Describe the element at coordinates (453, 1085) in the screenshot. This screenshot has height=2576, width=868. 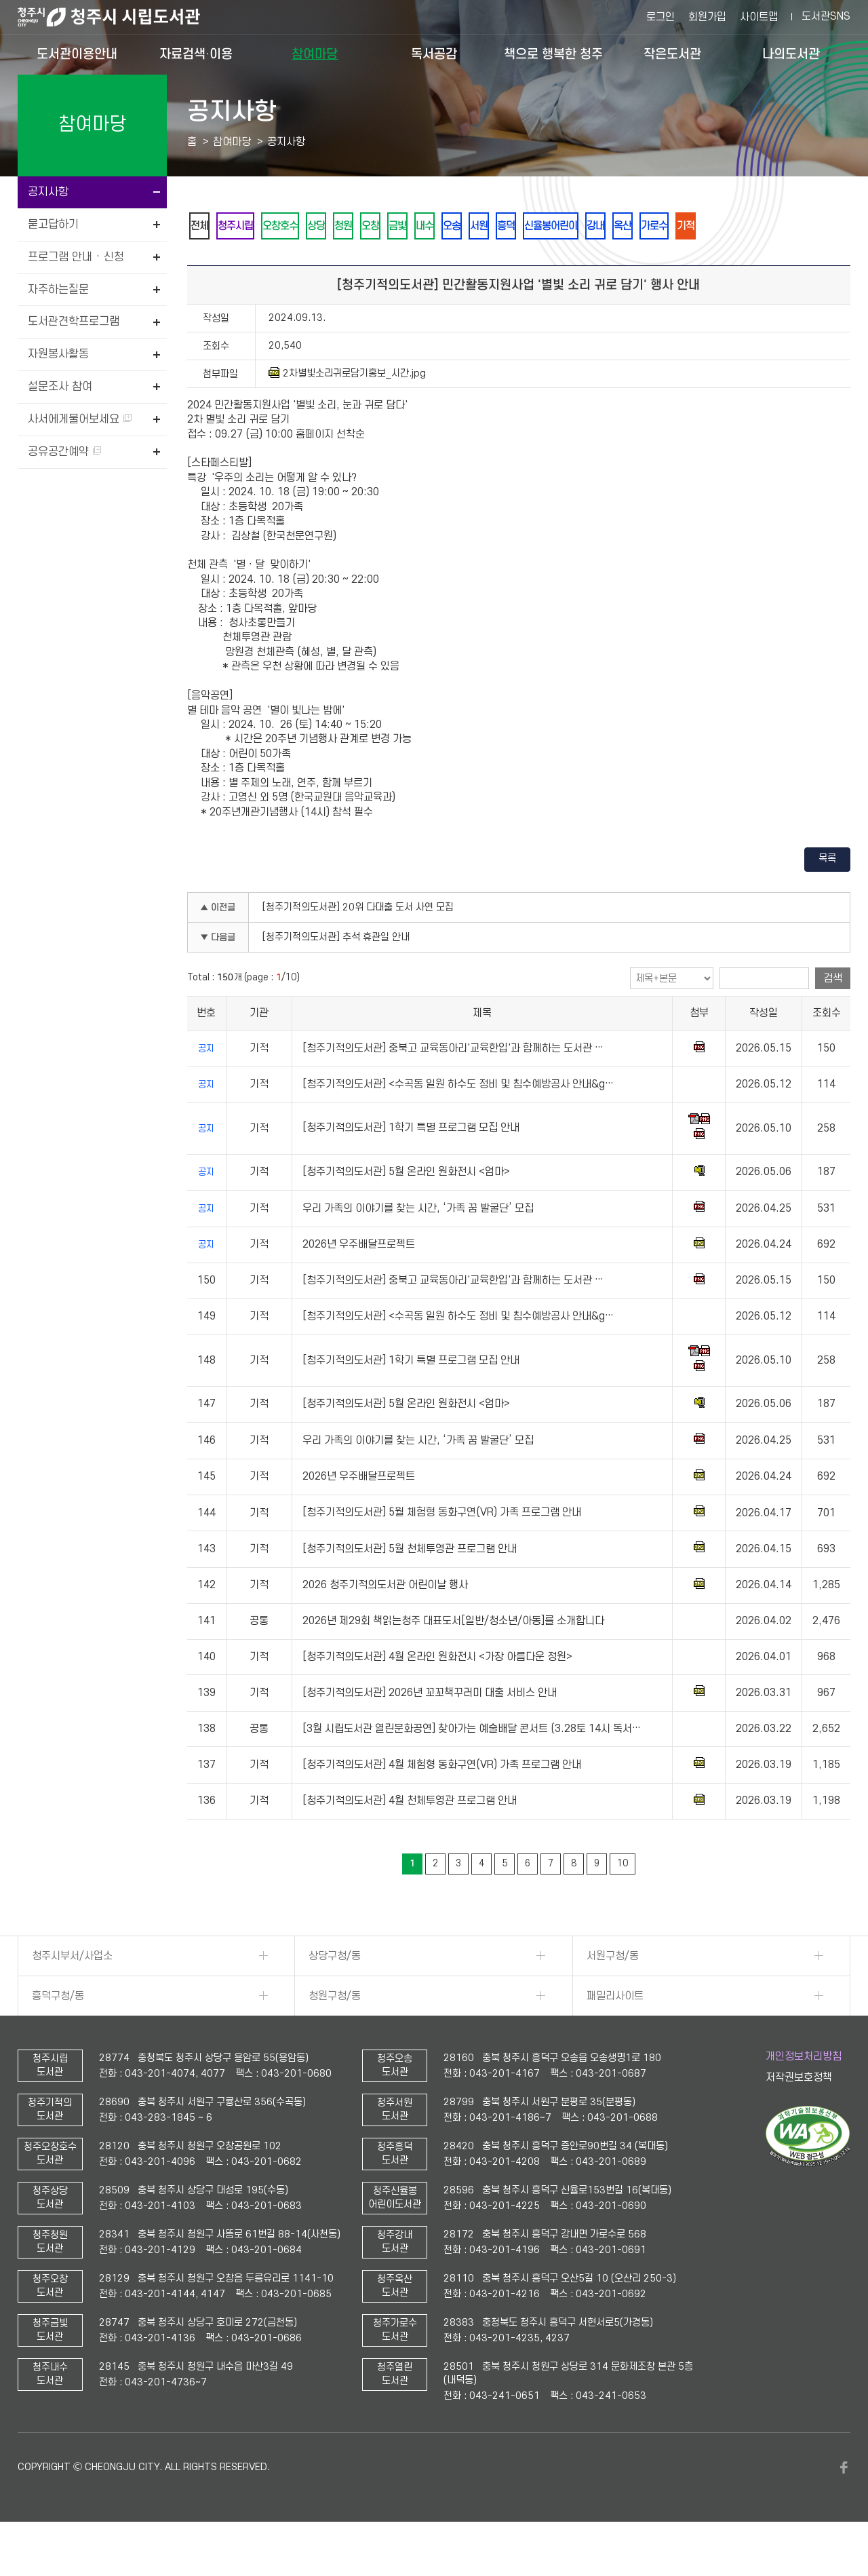
I see `[청주기적의도서관] 충북고 교육동아리'교육한입'과 함께하는 도서관 …` at that location.